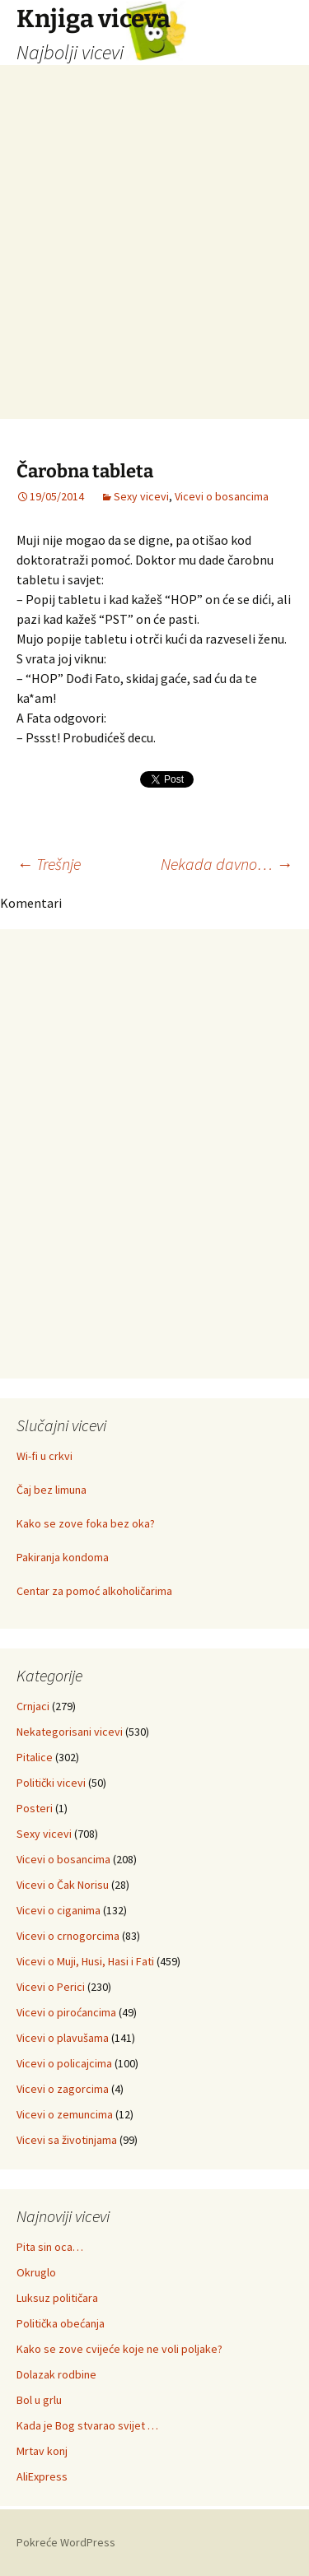 The width and height of the screenshot is (309, 2576). I want to click on Čaj bez limuna, so click(51, 1489).